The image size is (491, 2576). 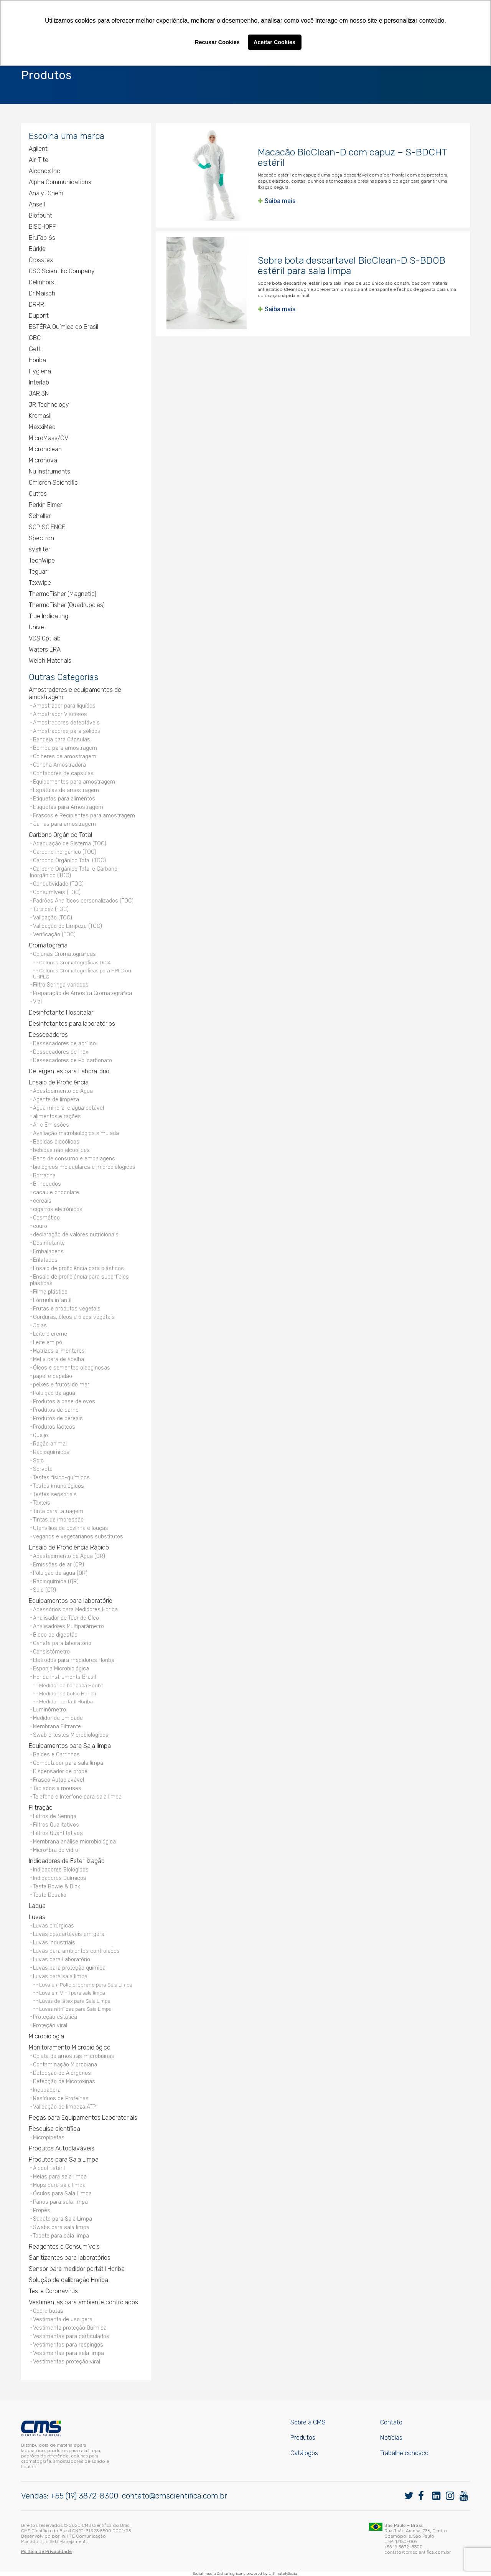 I want to click on Produtos lácteos, so click(x=54, y=1427).